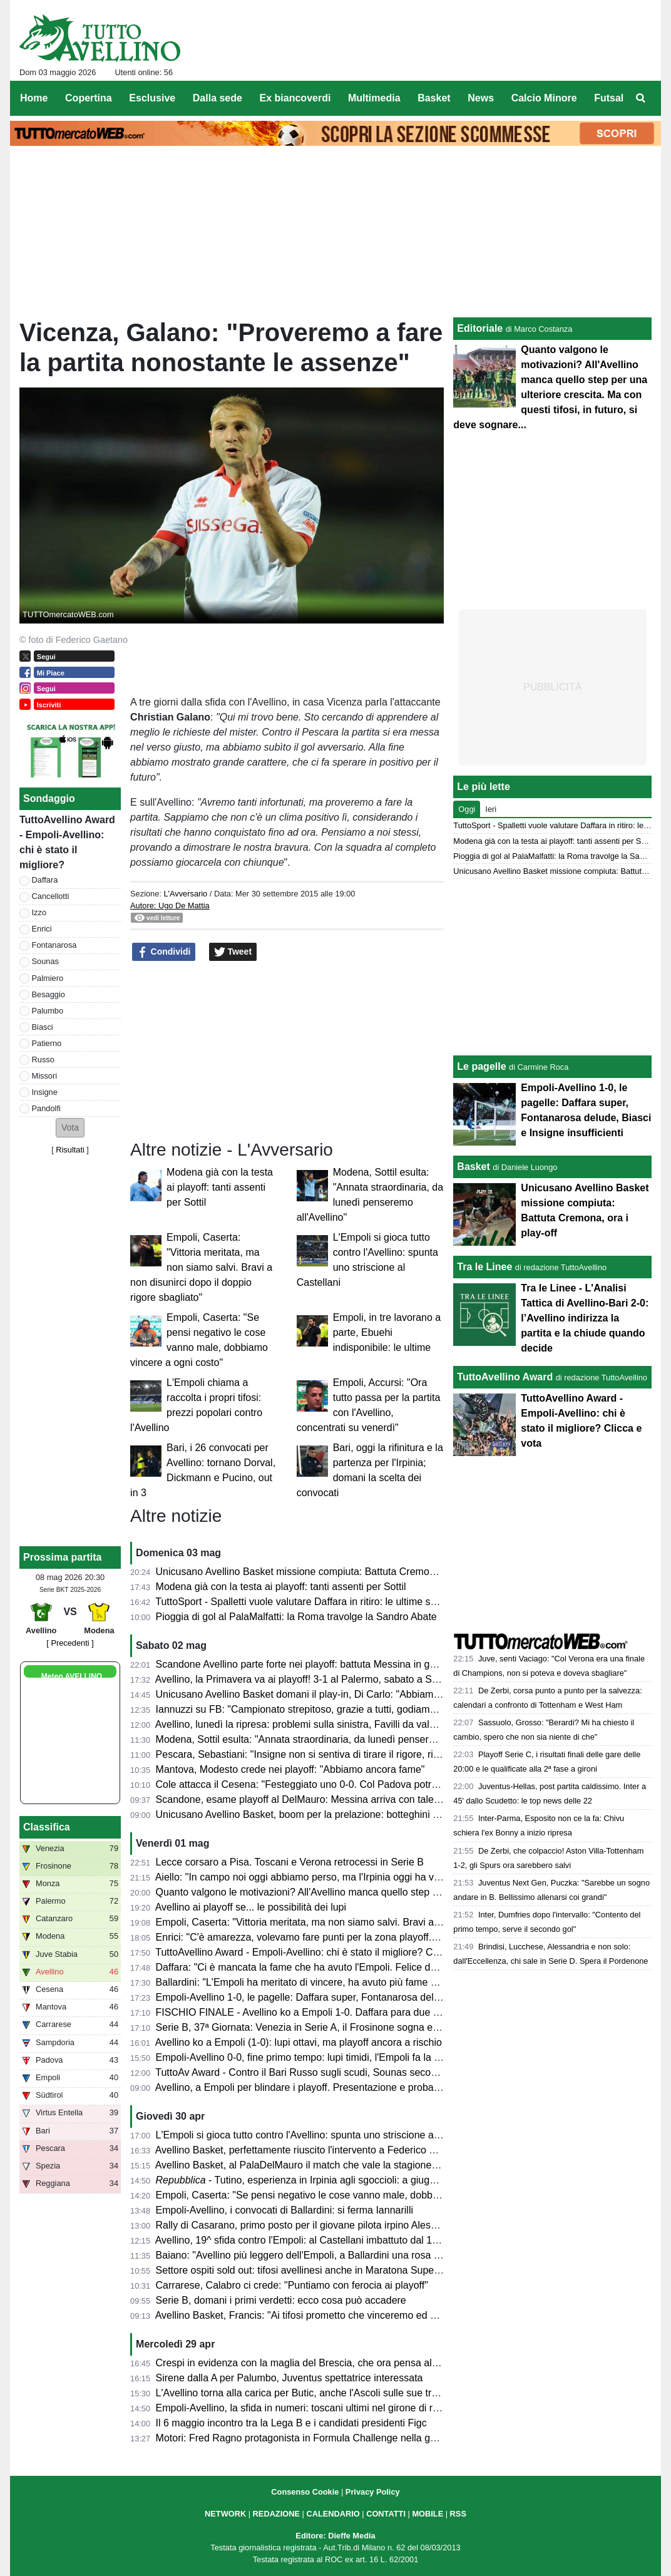 The width and height of the screenshot is (671, 2576). Describe the element at coordinates (70, 1149) in the screenshot. I see `Risultati` at that location.